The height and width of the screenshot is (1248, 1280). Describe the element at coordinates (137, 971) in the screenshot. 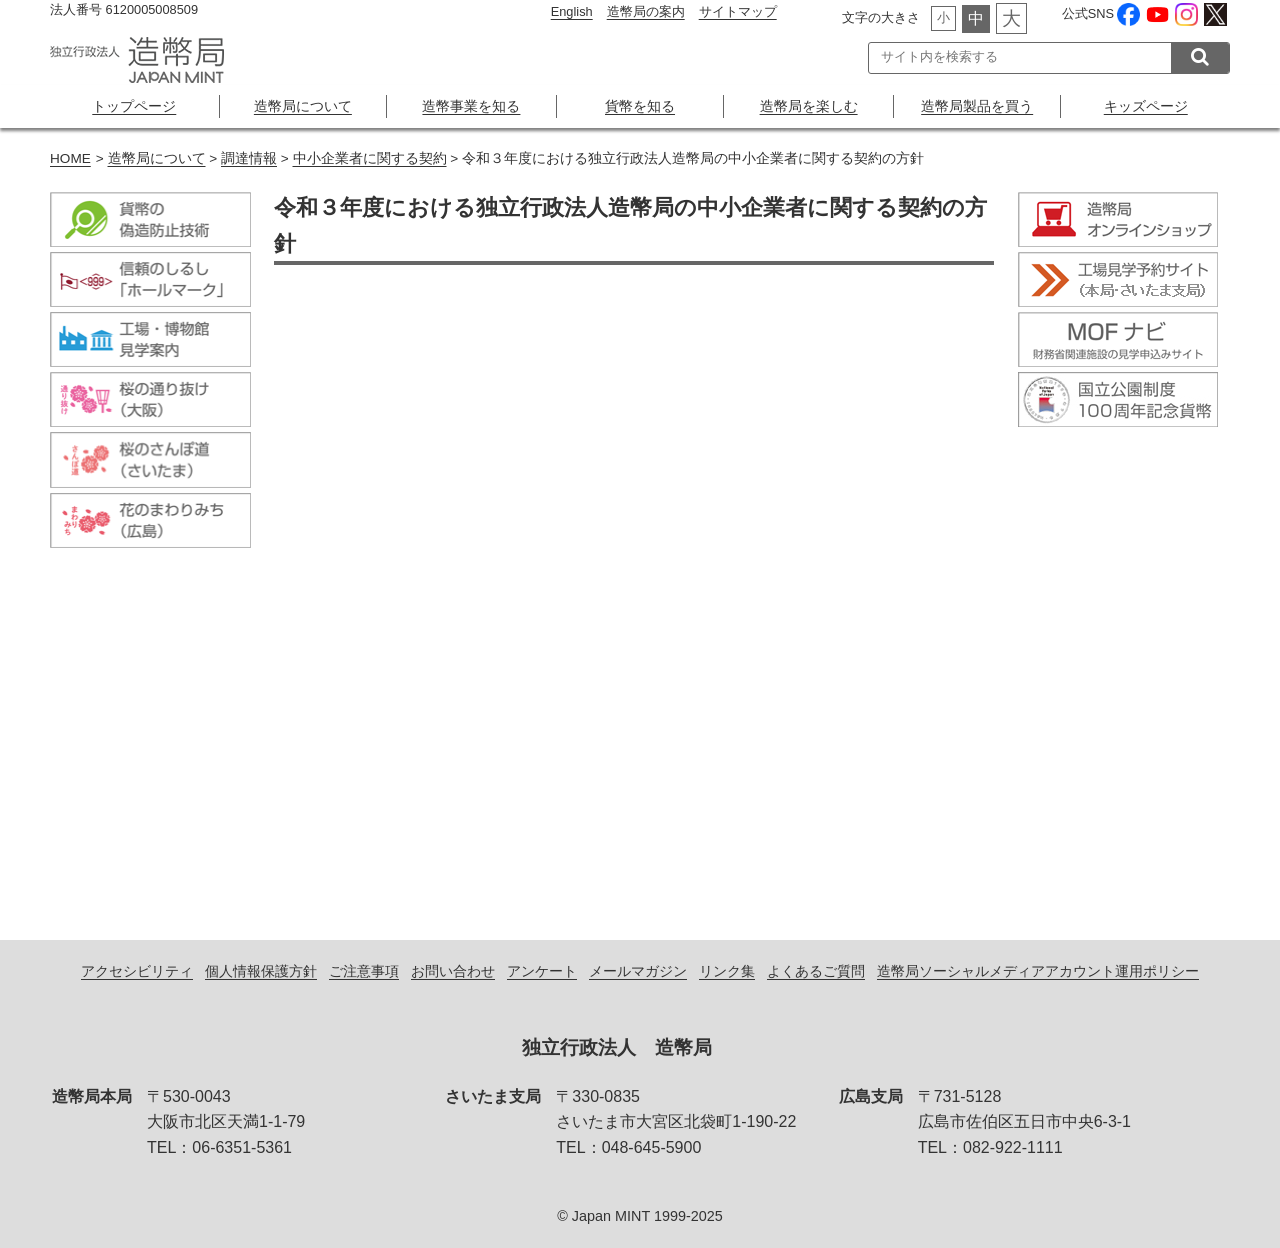

I see `アクセシビリティ` at that location.